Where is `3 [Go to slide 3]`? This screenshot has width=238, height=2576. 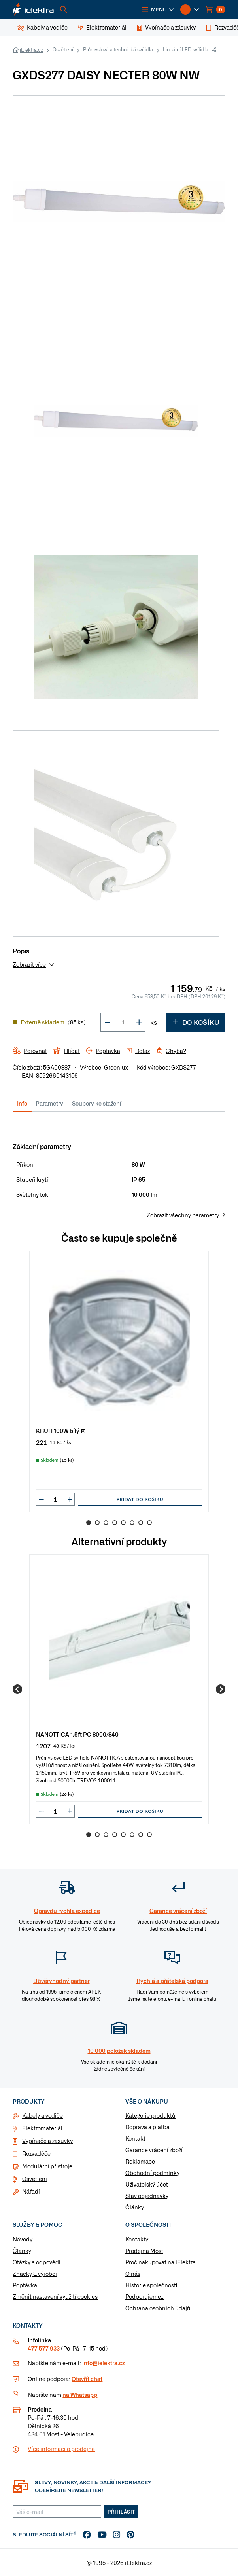
3 [Go to slide 3] is located at coordinates (106, 1522).